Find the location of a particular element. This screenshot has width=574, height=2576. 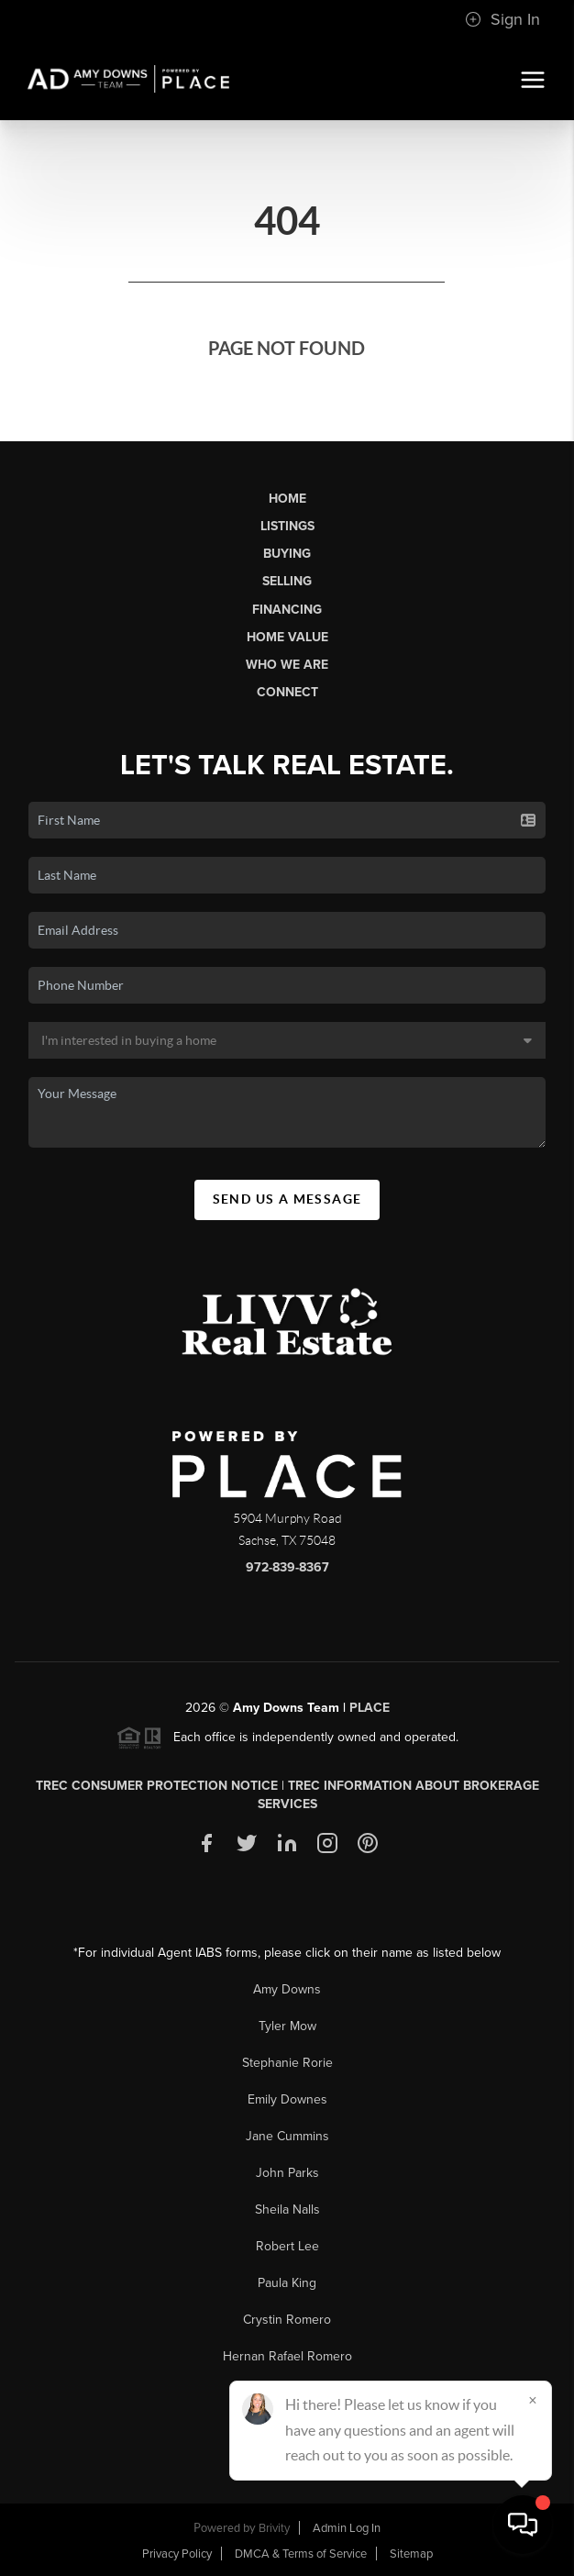

Brivity is located at coordinates (274, 2528).